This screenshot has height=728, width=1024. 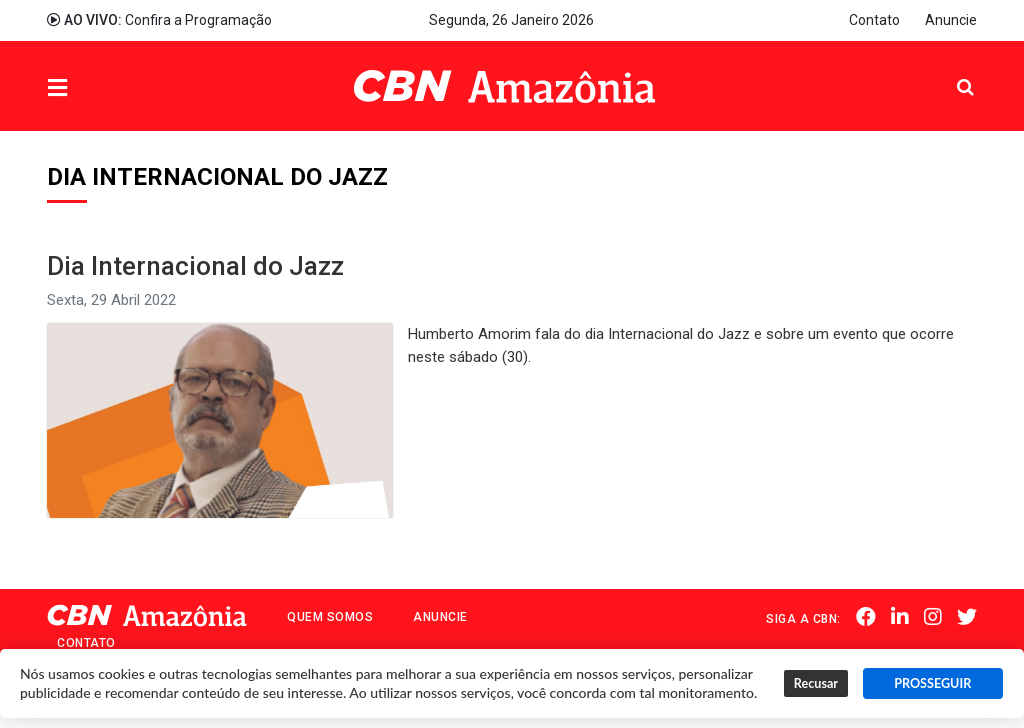 What do you see at coordinates (195, 266) in the screenshot?
I see `Dia Internacional do Jazz` at bounding box center [195, 266].